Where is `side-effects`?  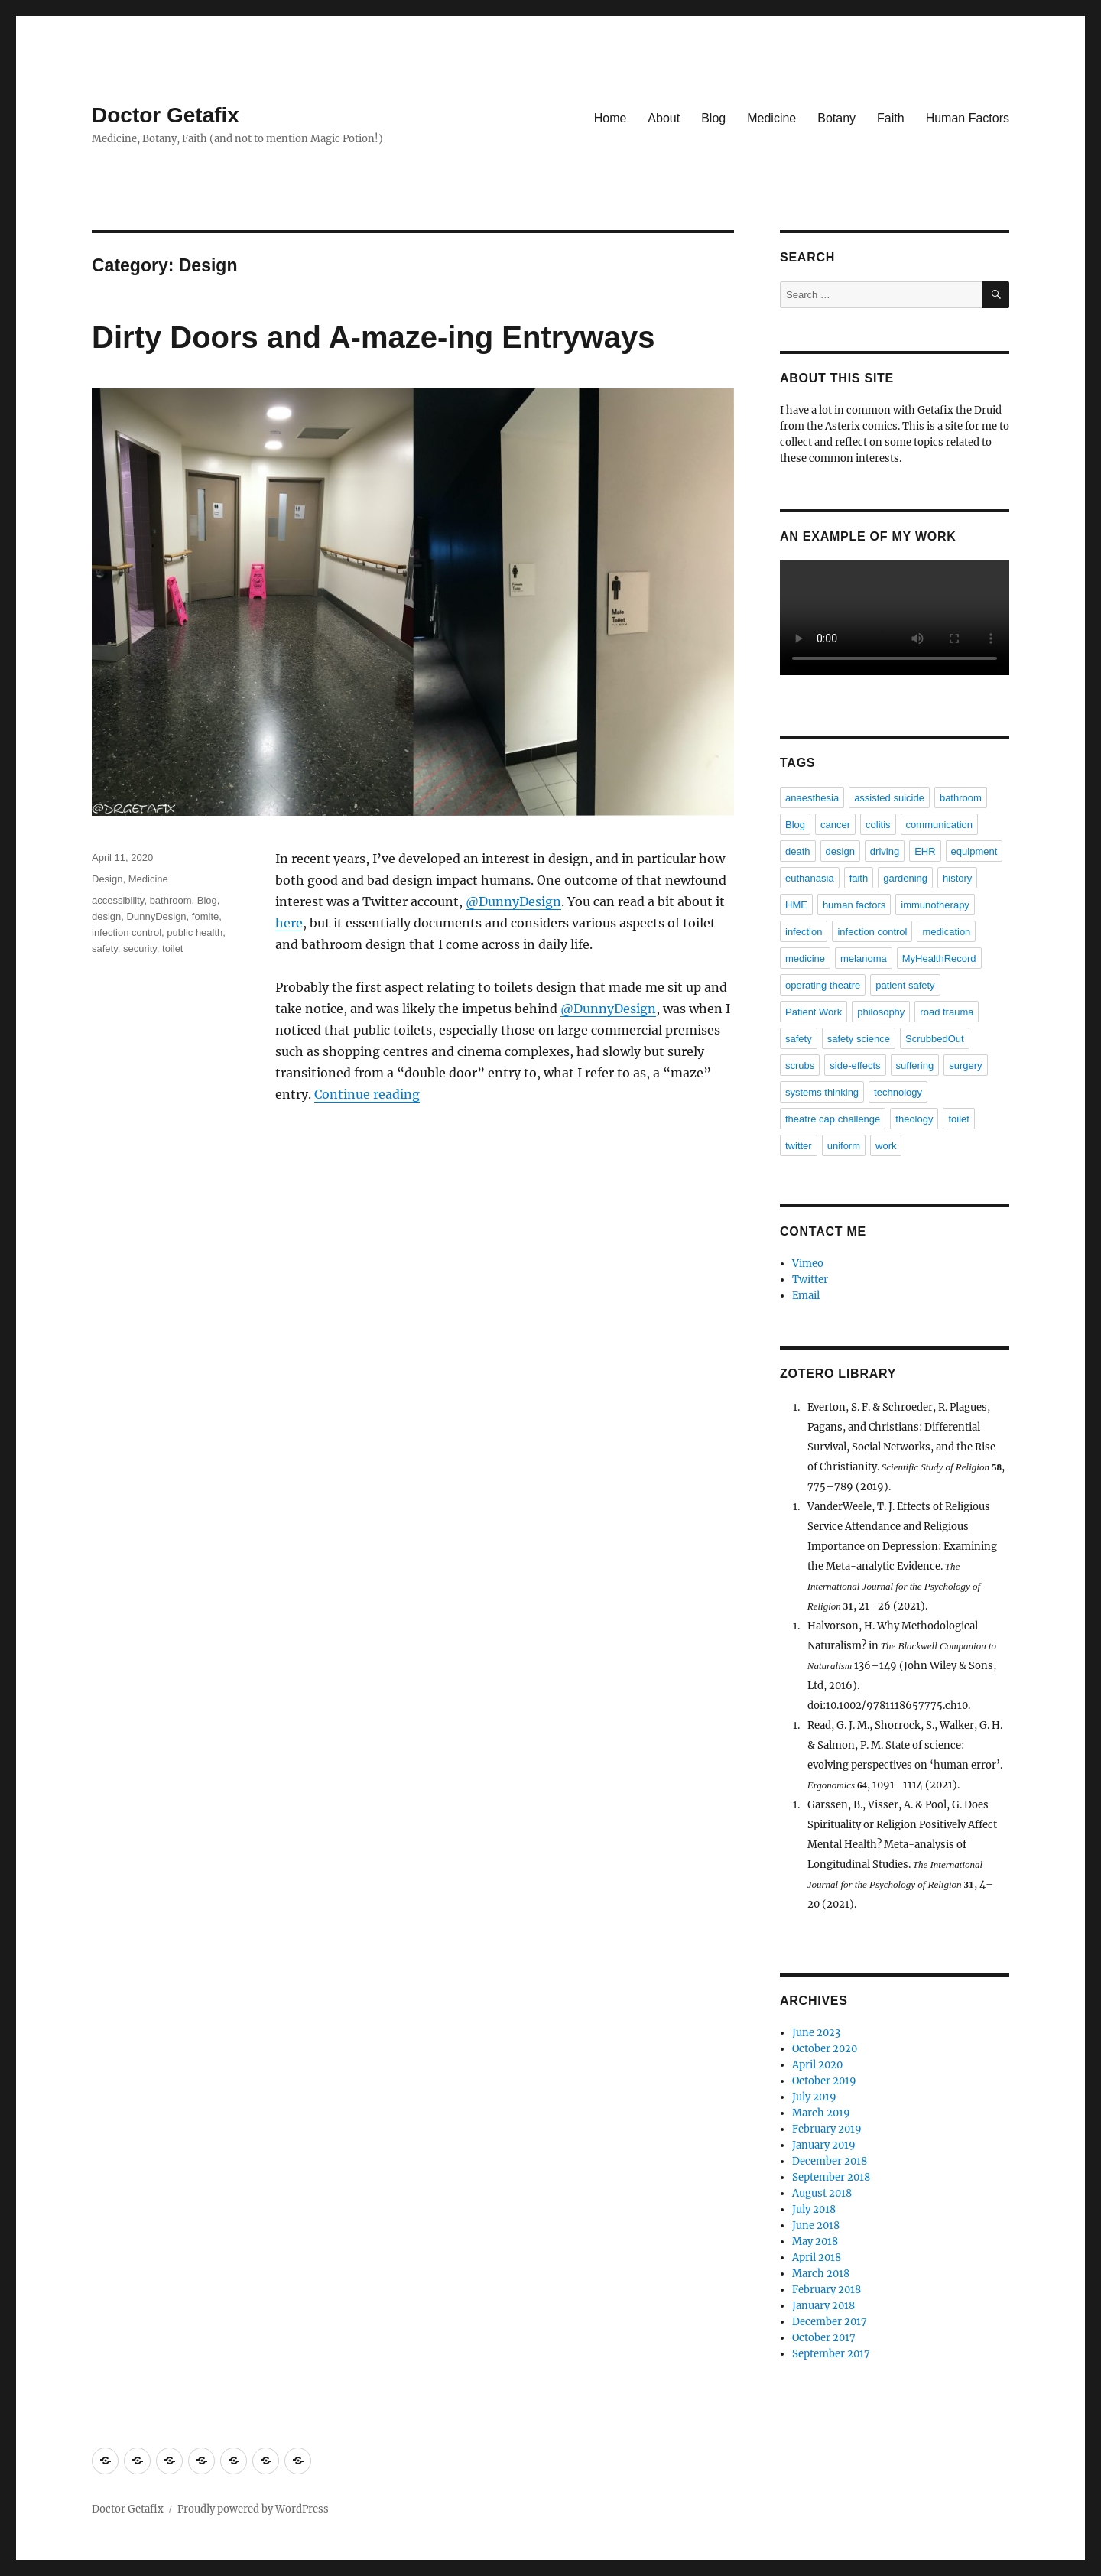
side-effects is located at coordinates (855, 1065).